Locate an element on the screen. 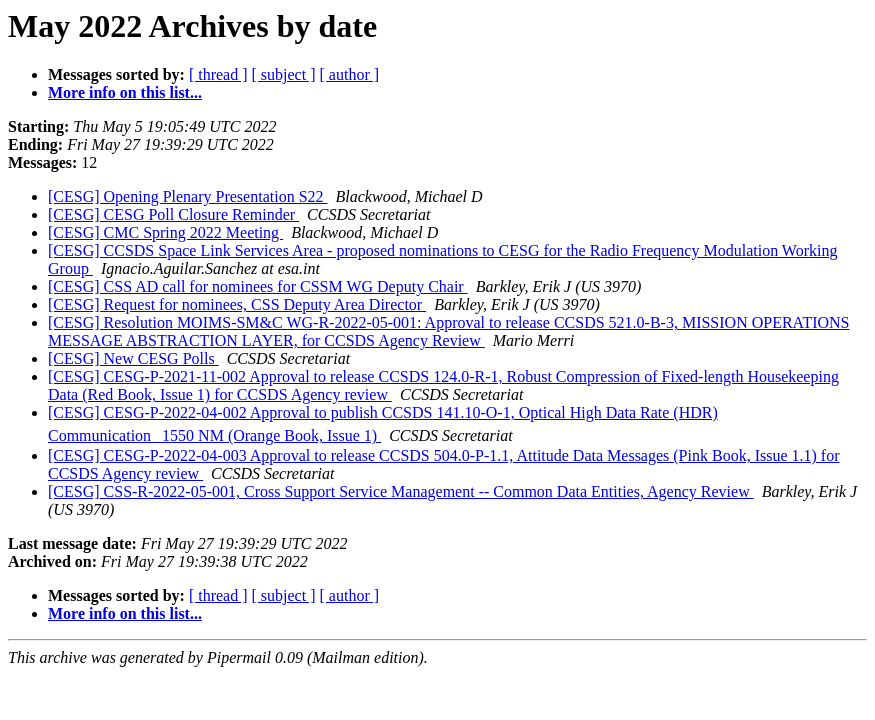 This screenshot has height=720, width=875. [CESG] CMC Spring 2022 Meeting is located at coordinates (165, 232).